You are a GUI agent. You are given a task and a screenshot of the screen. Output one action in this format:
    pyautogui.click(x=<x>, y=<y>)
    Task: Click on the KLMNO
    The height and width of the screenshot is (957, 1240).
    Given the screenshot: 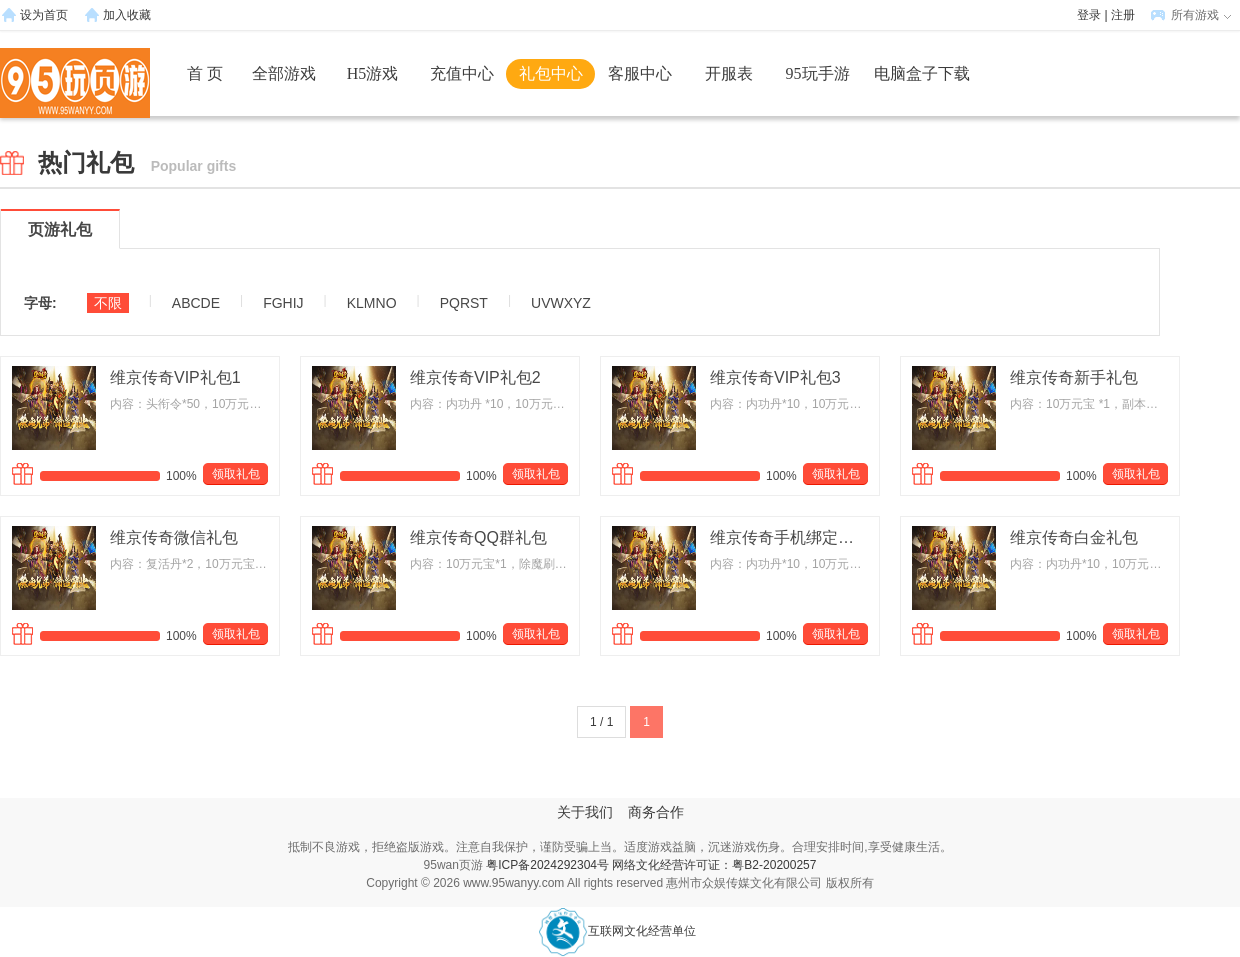 What is the action you would take?
    pyautogui.click(x=372, y=303)
    